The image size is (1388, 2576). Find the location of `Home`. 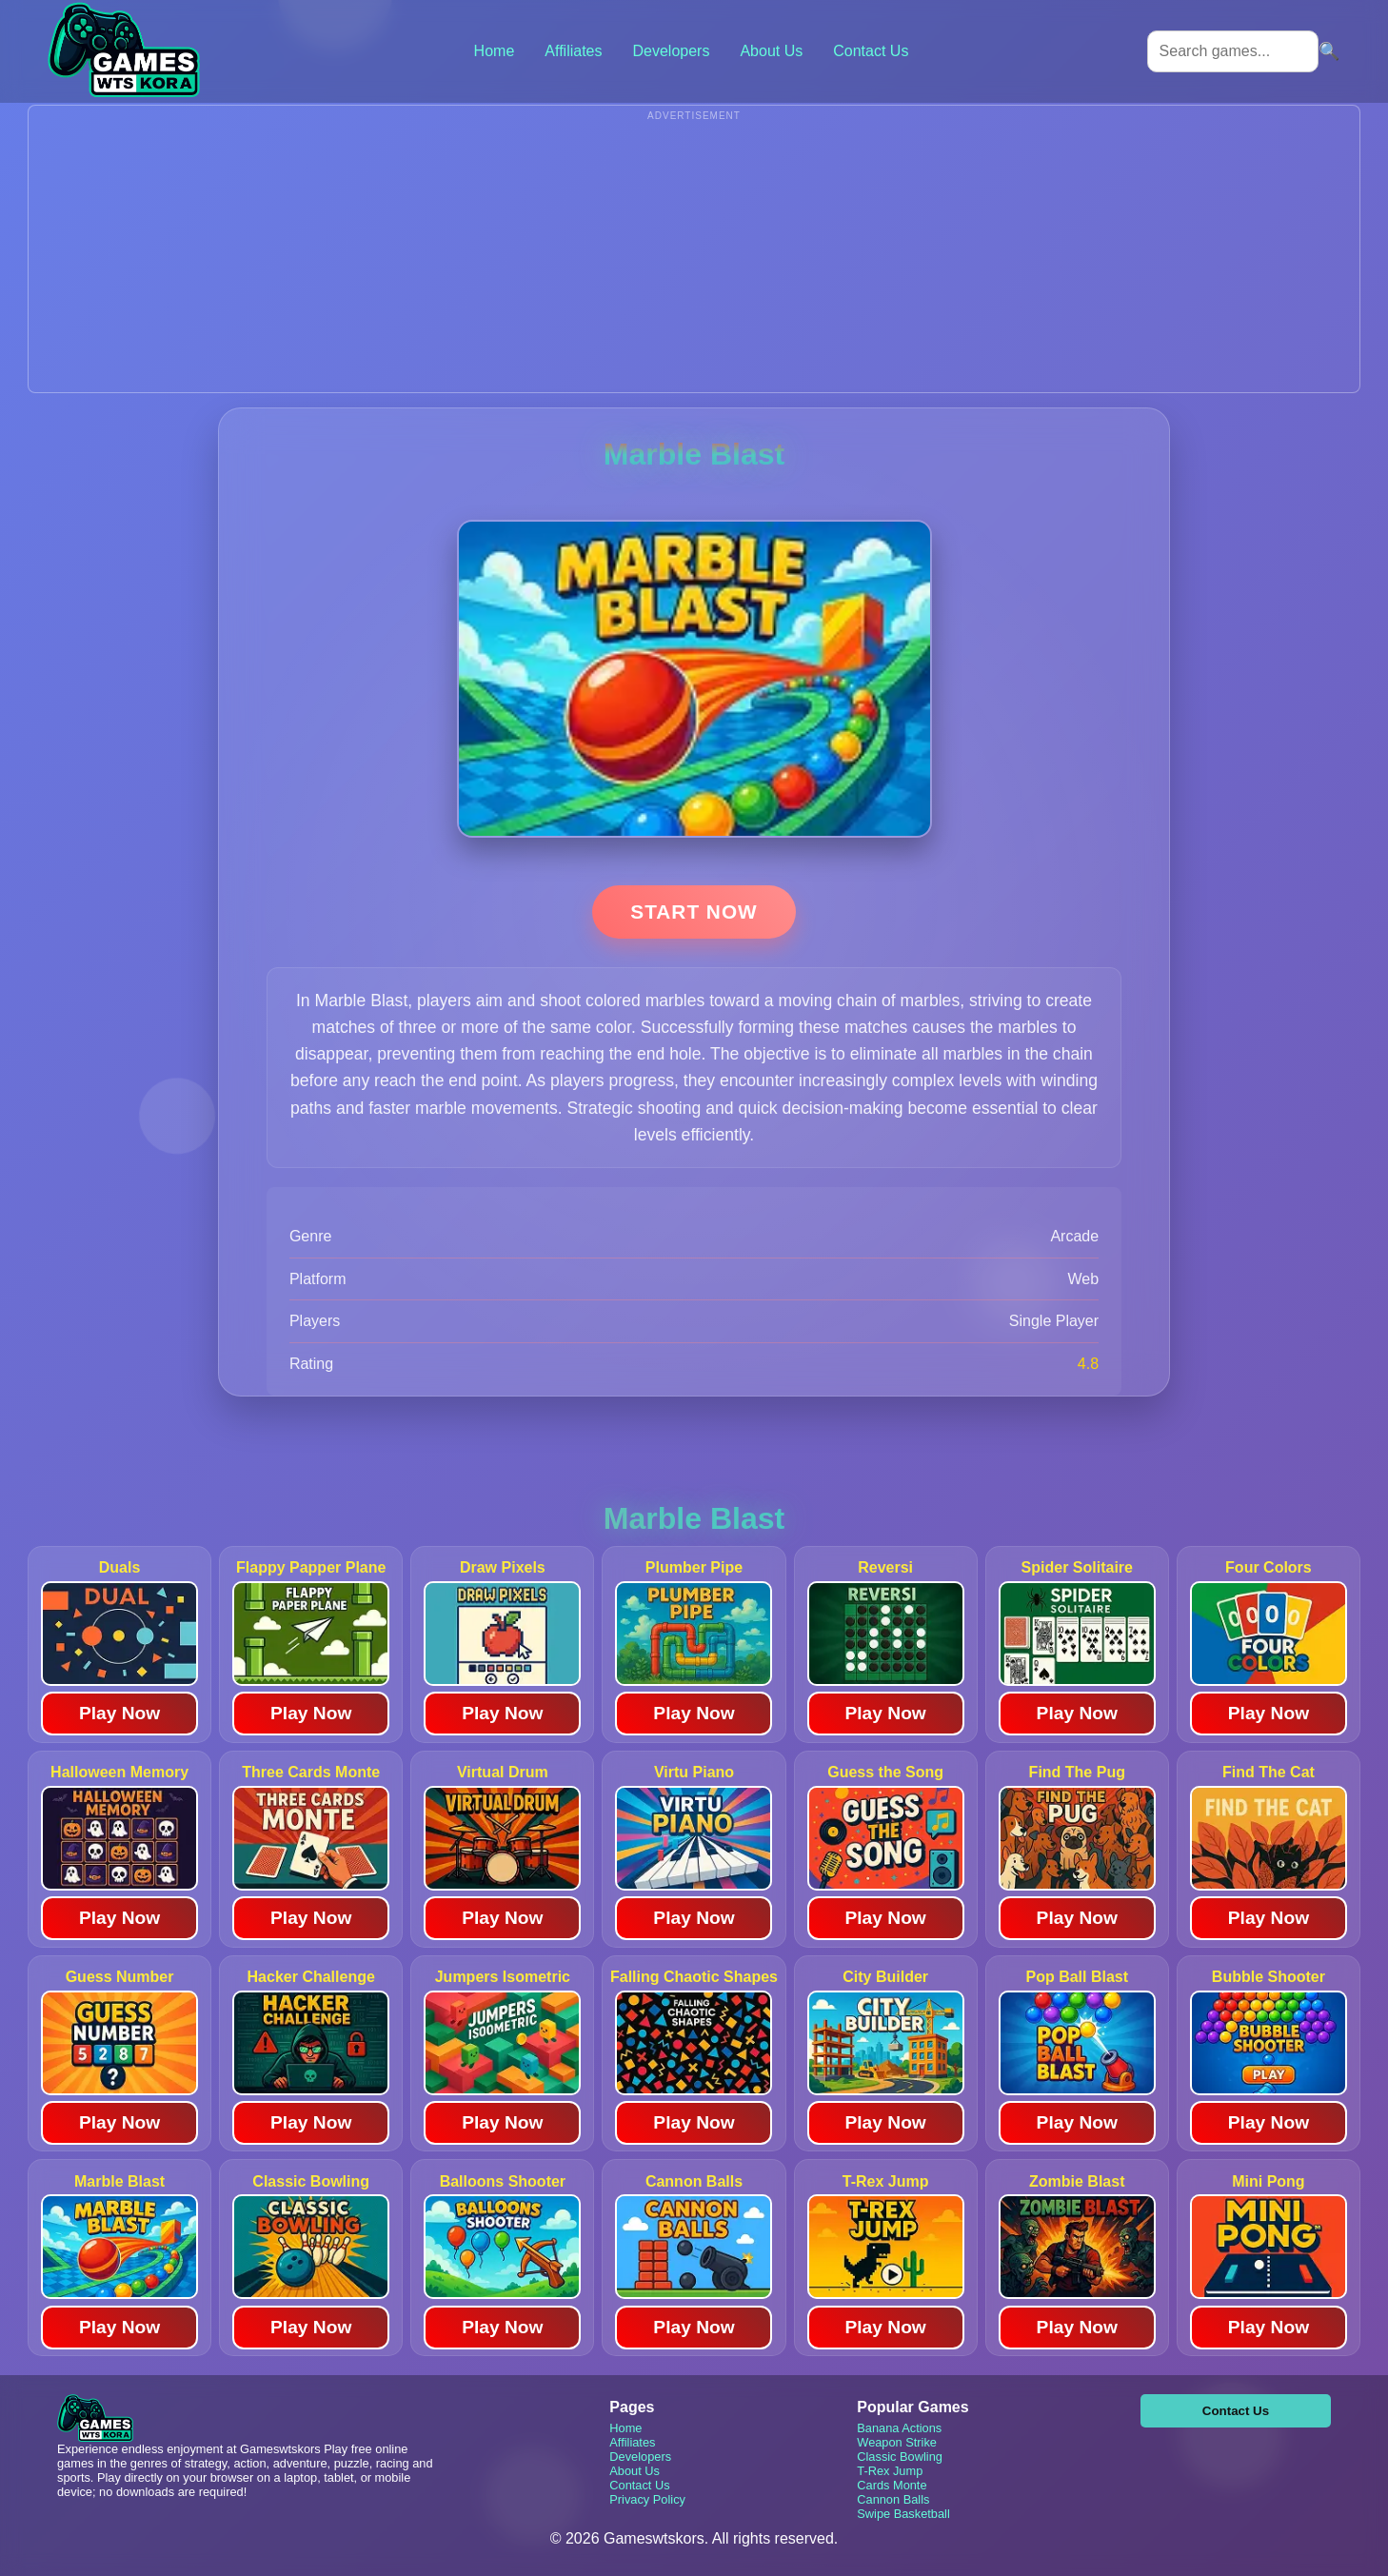

Home is located at coordinates (494, 51).